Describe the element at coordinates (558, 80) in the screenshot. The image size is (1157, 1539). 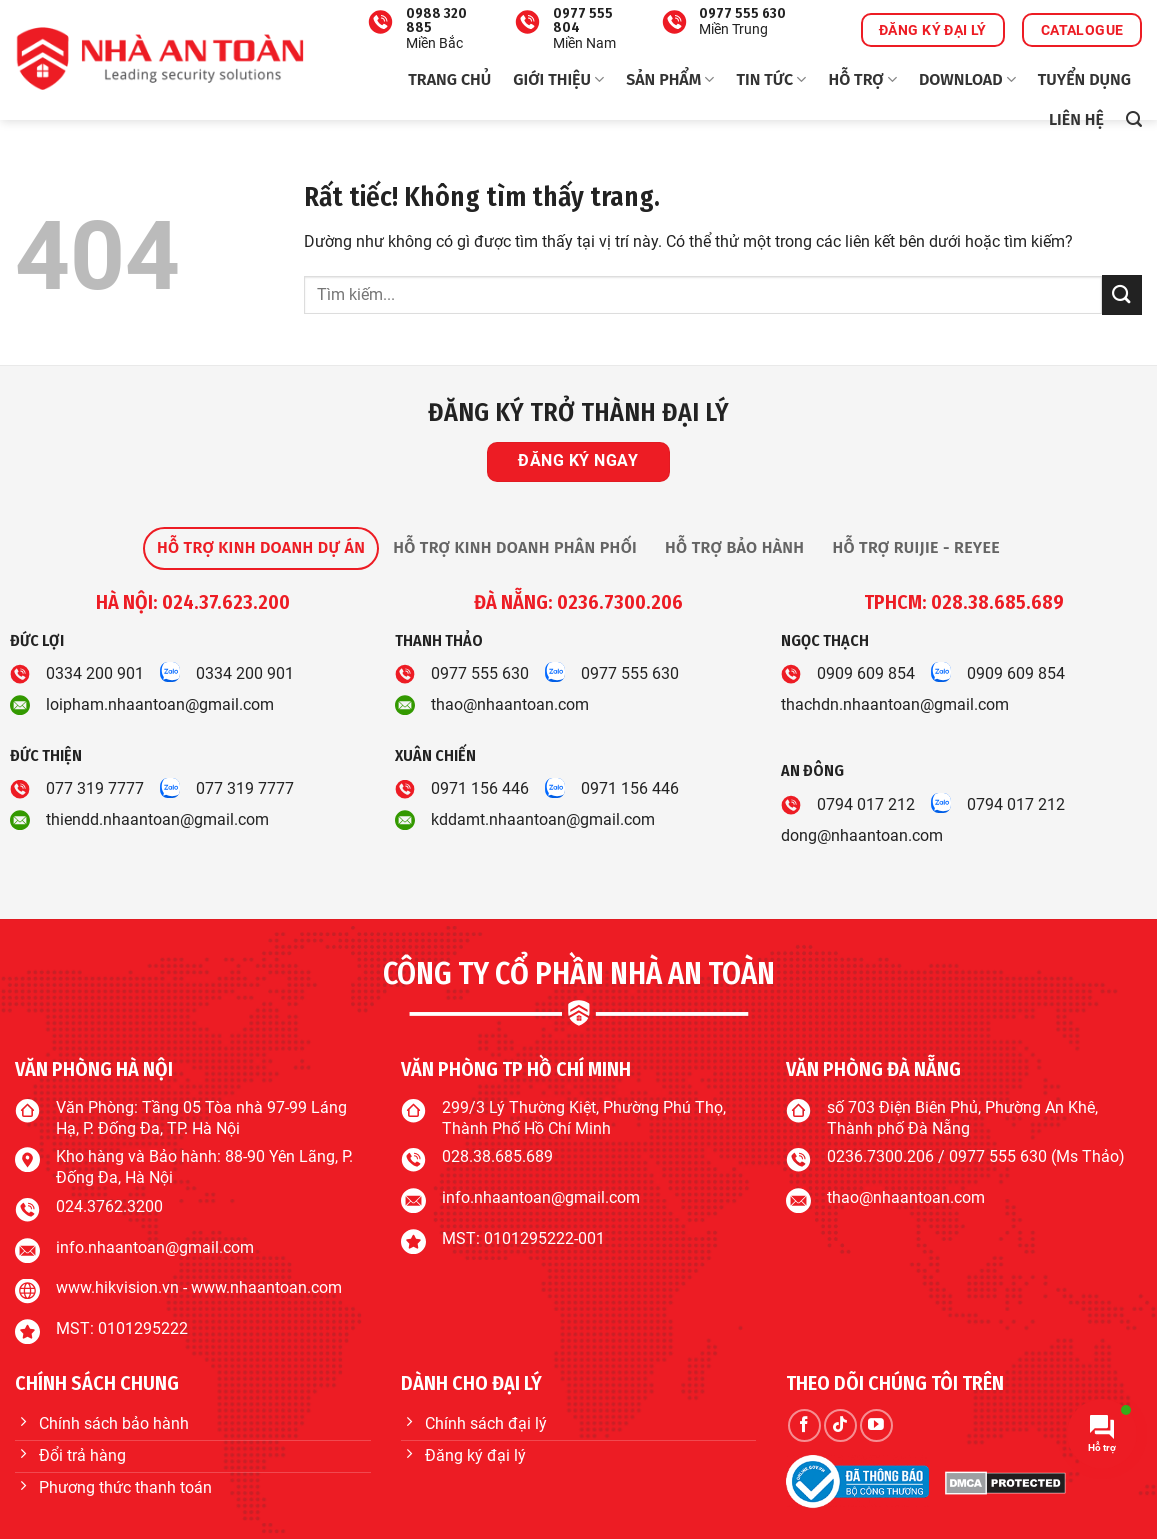
I see `Giới thiệu` at that location.